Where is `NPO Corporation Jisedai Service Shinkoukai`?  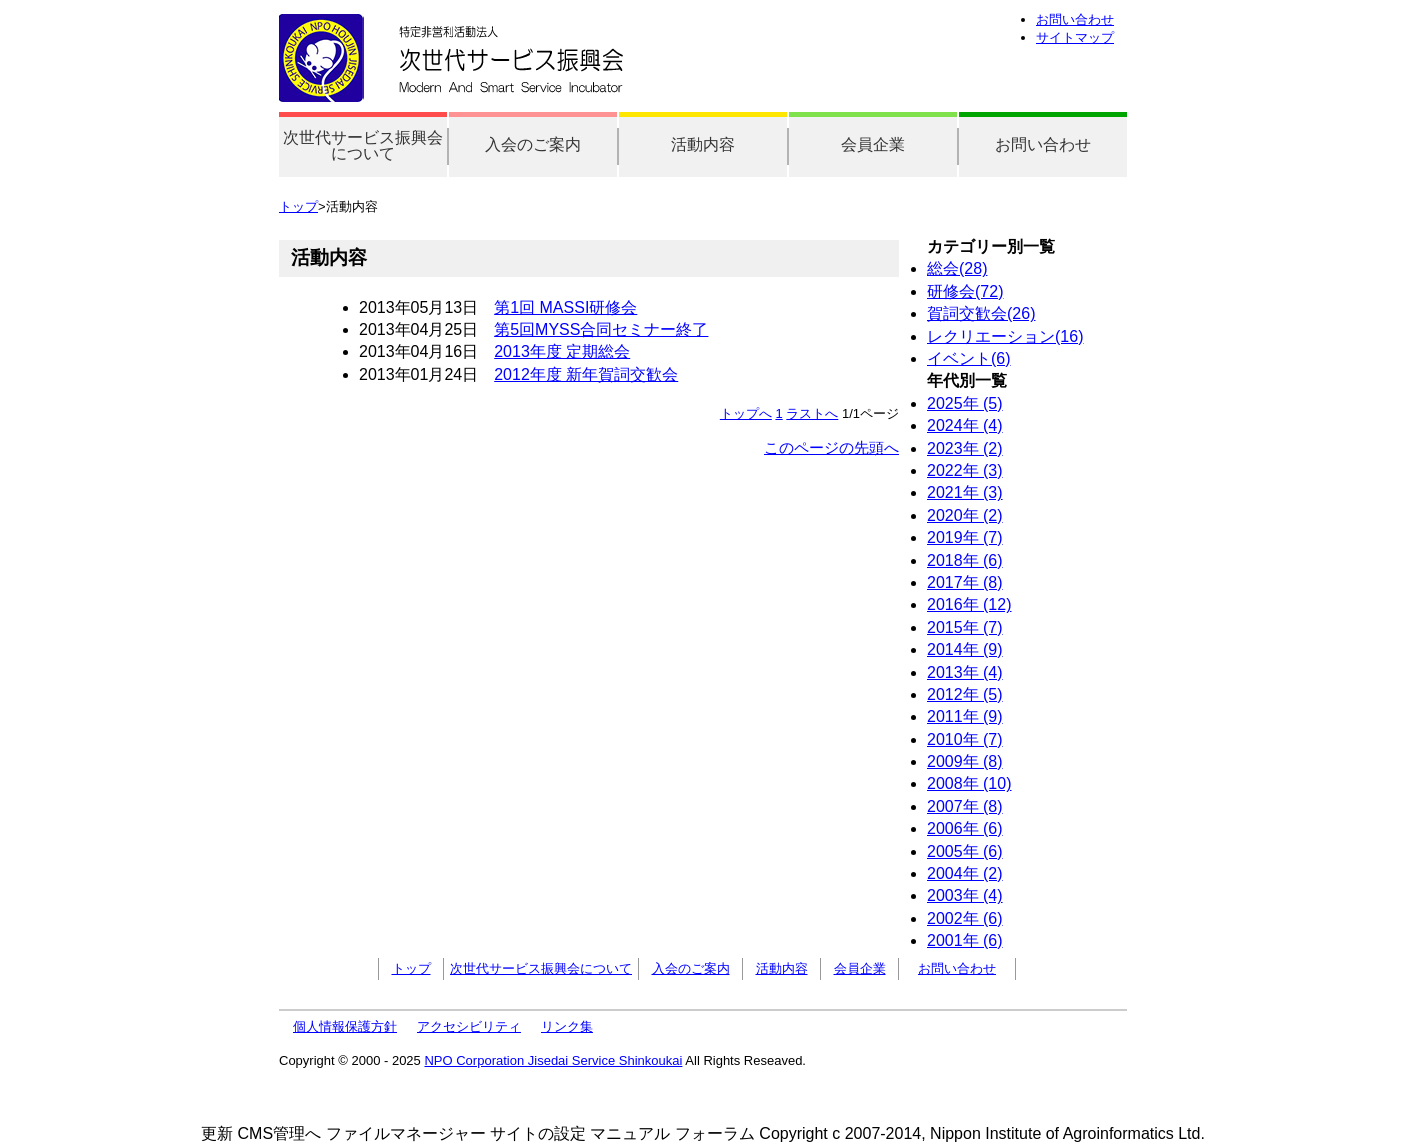
NPO Corporation Jisedai Service Shinkoukai is located at coordinates (553, 1060).